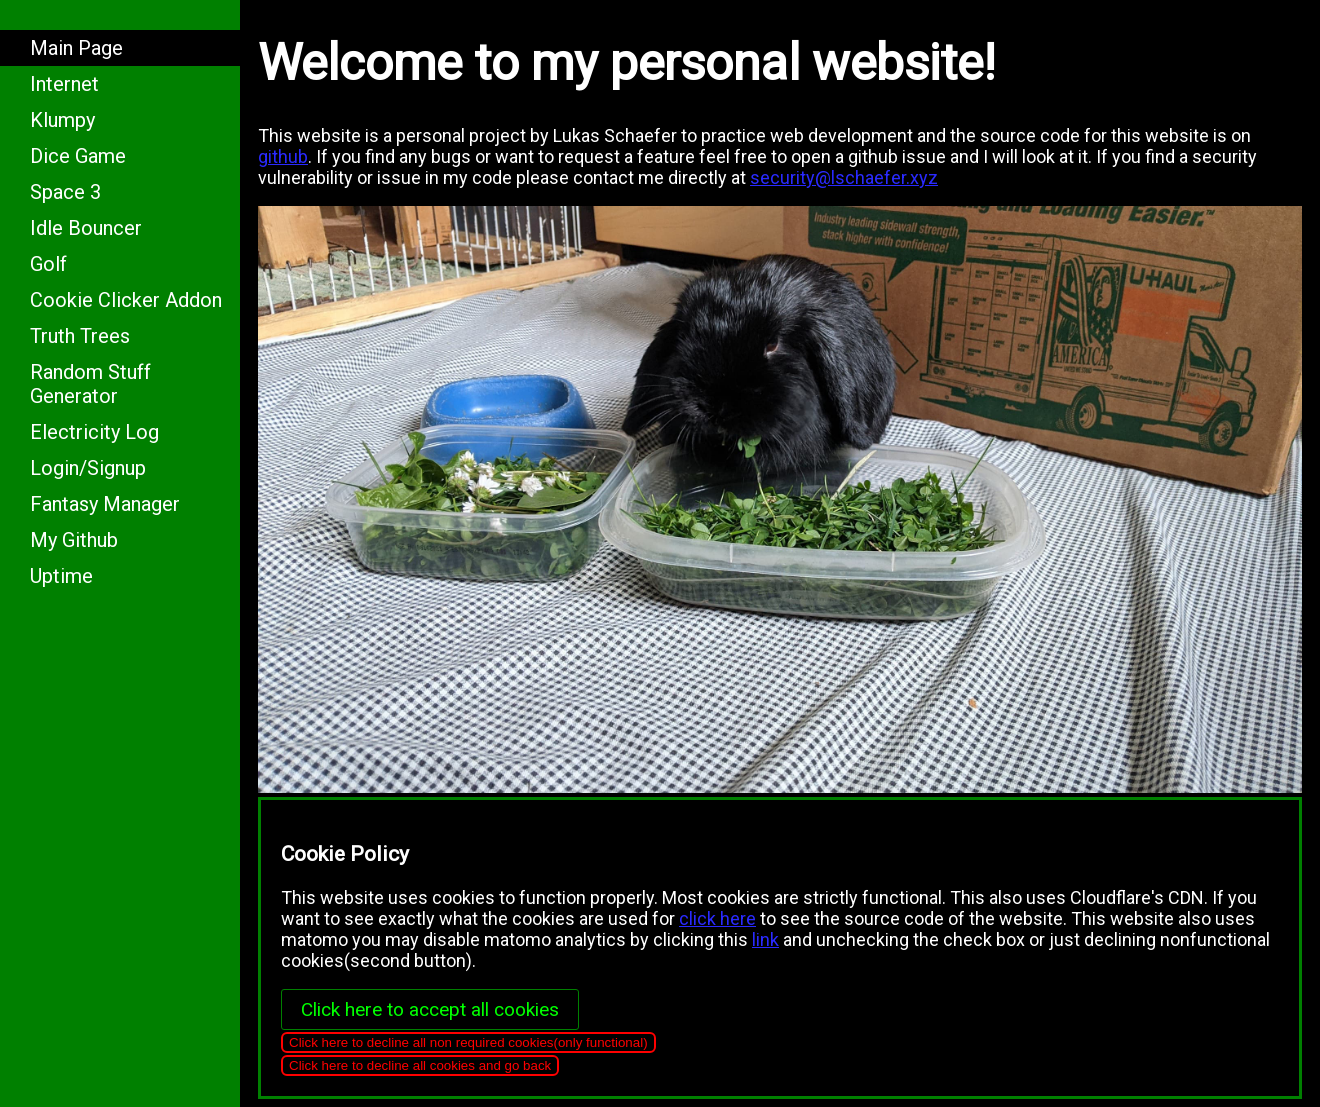 The width and height of the screenshot is (1320, 1107). What do you see at coordinates (48, 264) in the screenshot?
I see `Golf` at bounding box center [48, 264].